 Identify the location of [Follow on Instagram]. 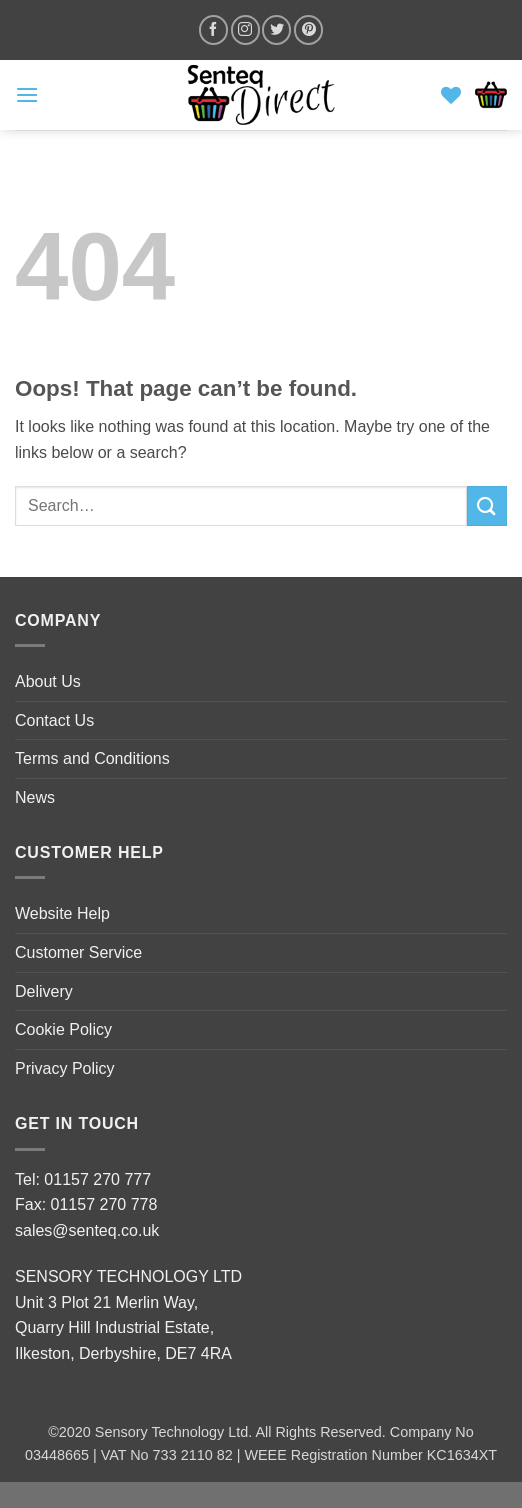
(245, 29).